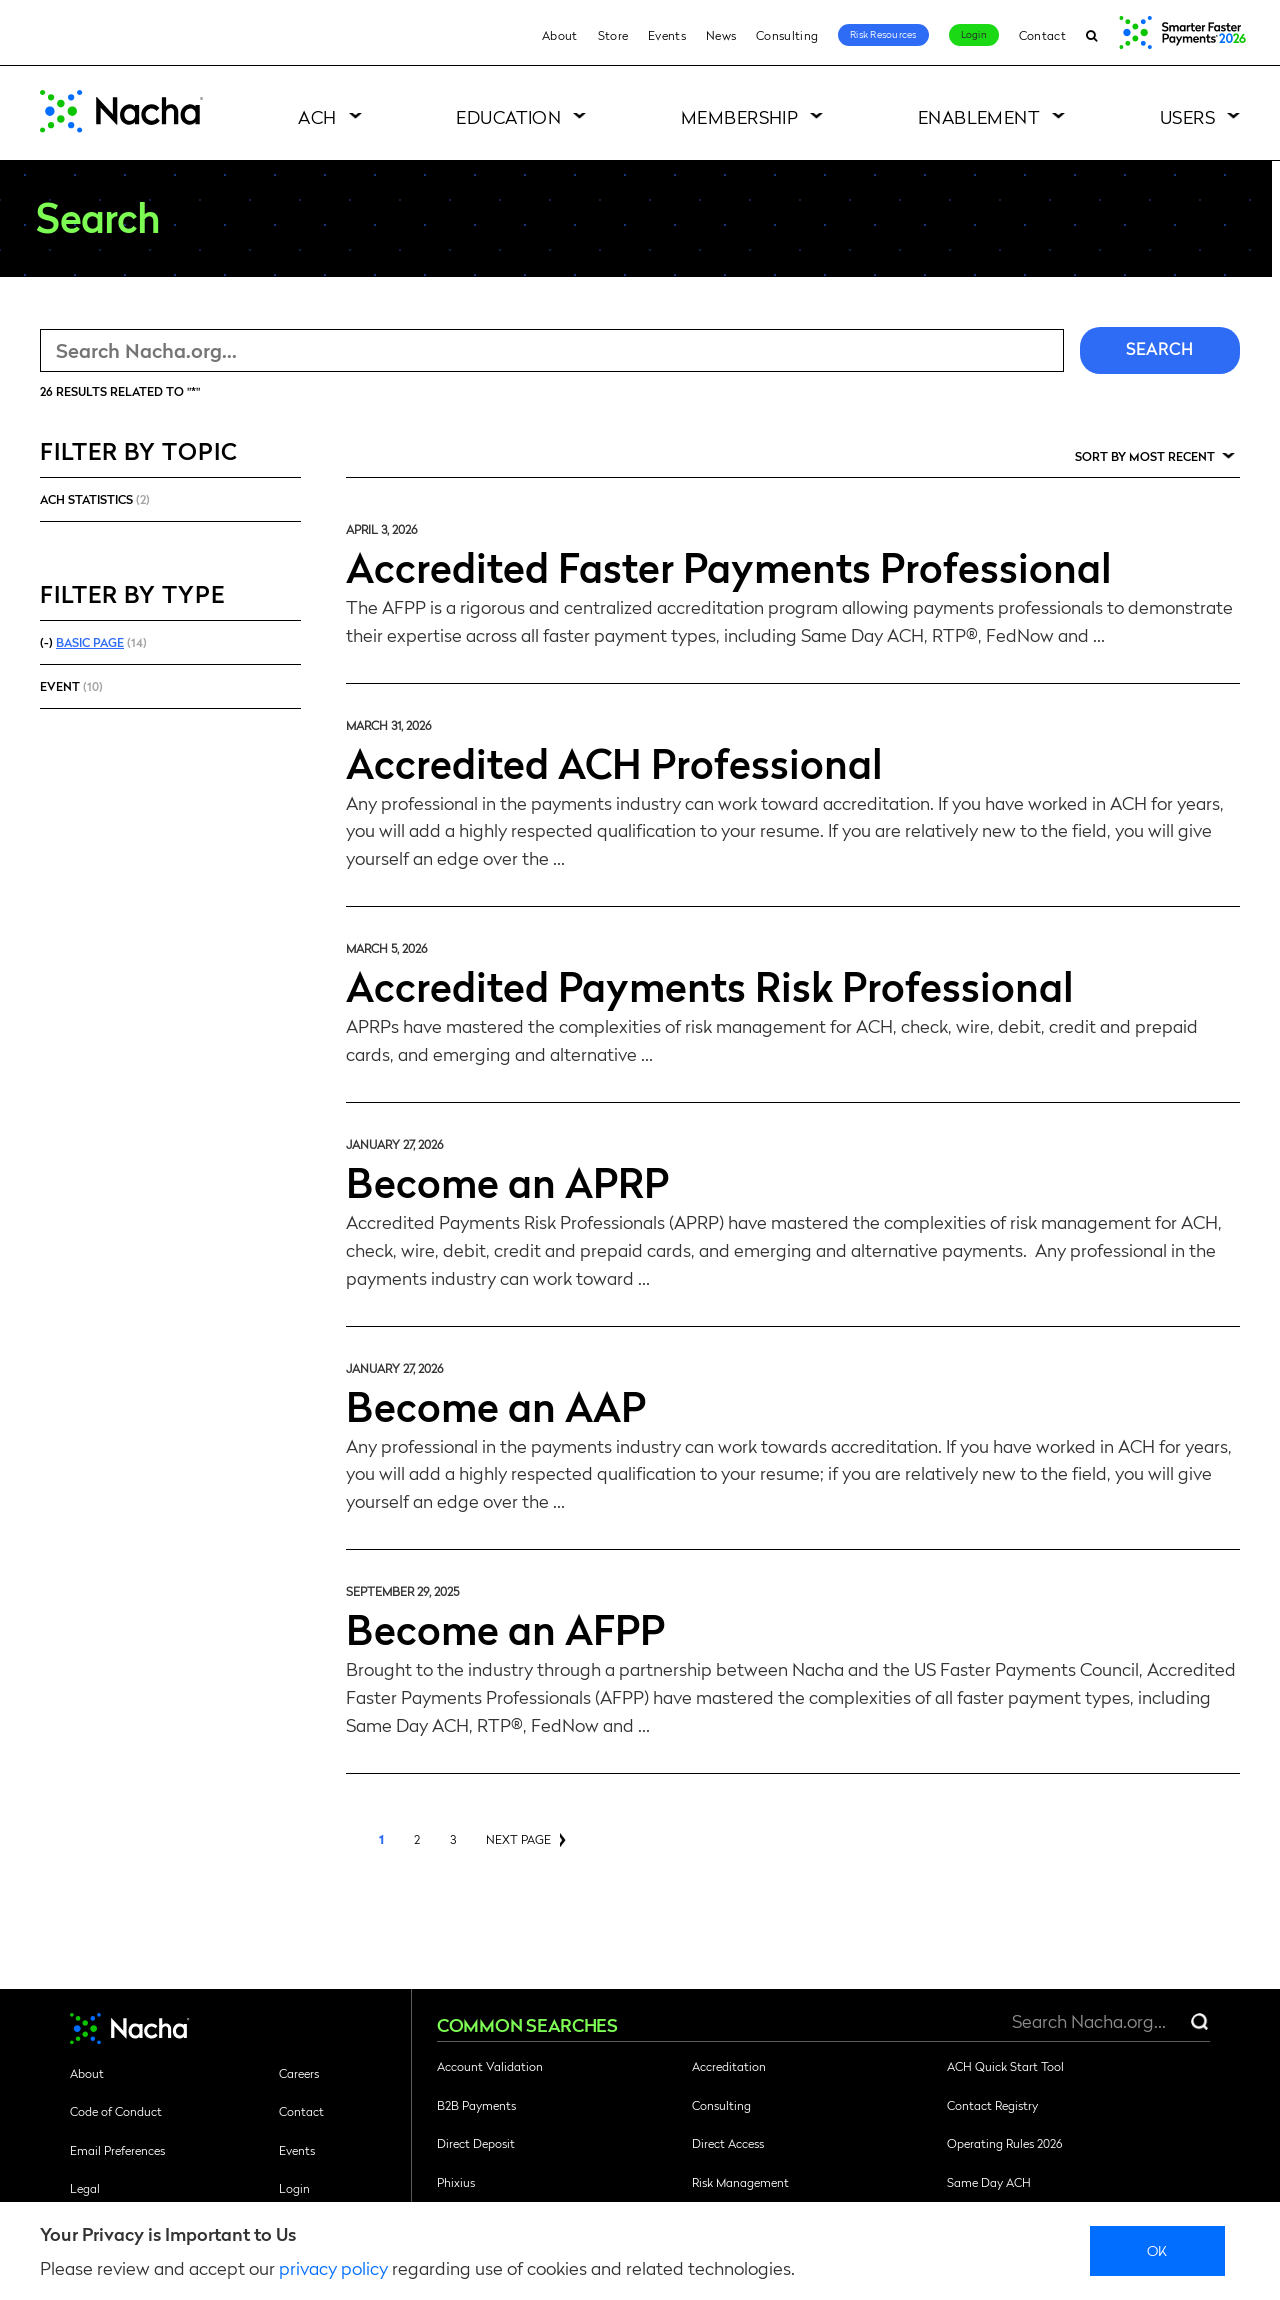  Describe the element at coordinates (496, 1405) in the screenshot. I see `Become an AAP` at that location.